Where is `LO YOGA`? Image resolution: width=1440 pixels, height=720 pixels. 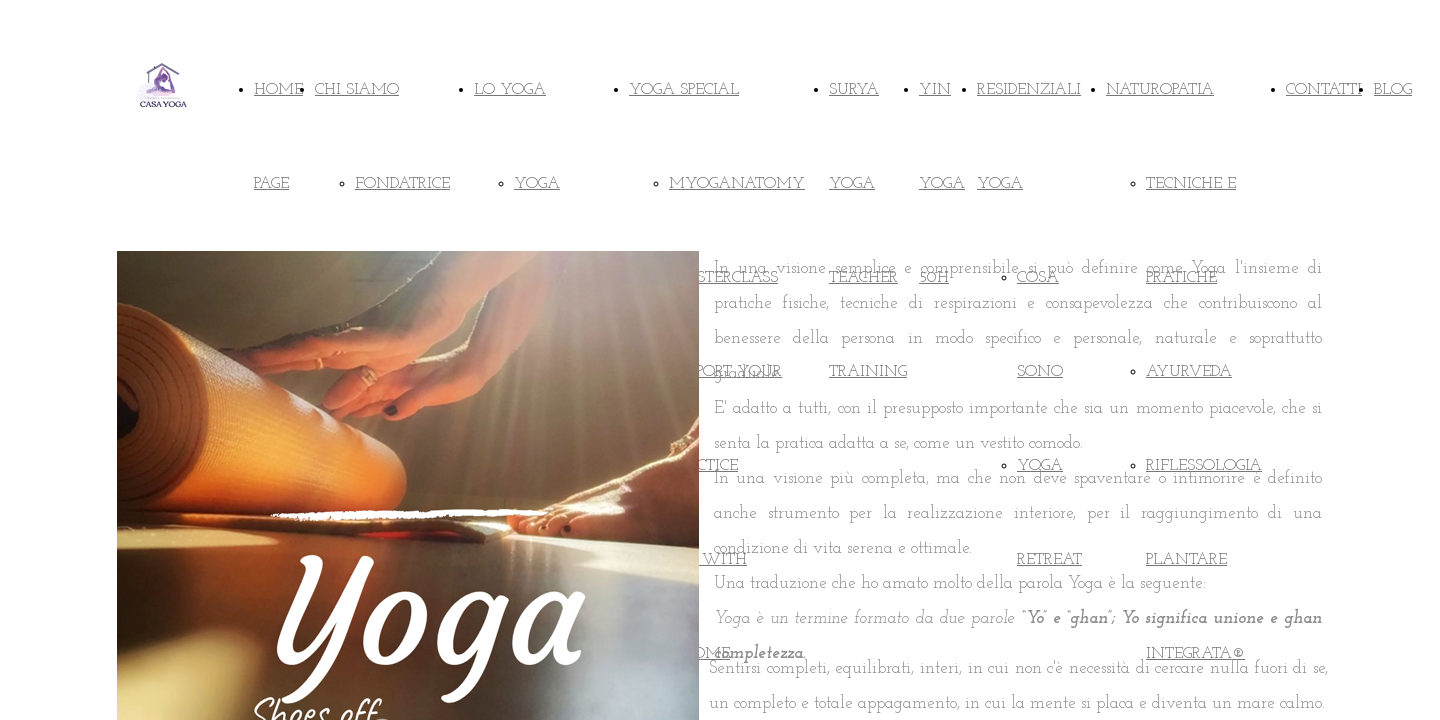
LO YOGA is located at coordinates (510, 90).